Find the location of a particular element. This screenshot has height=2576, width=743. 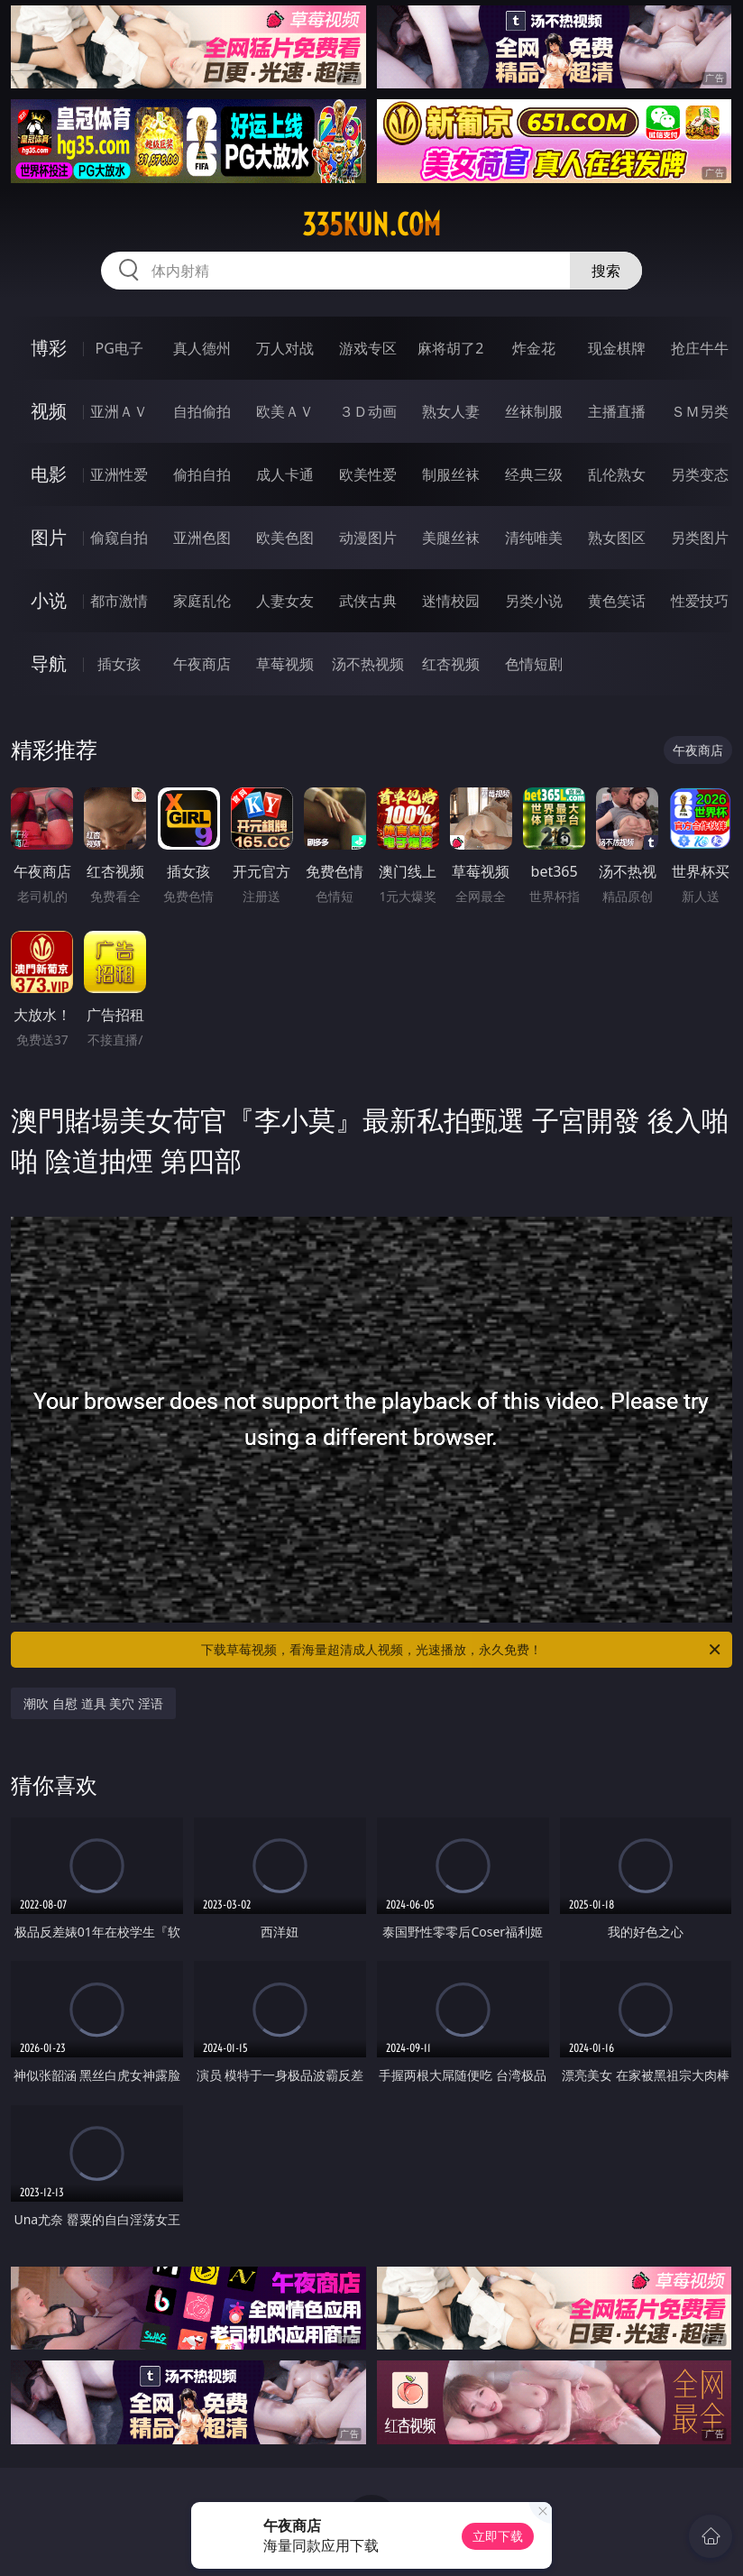

导航 is located at coordinates (49, 663).